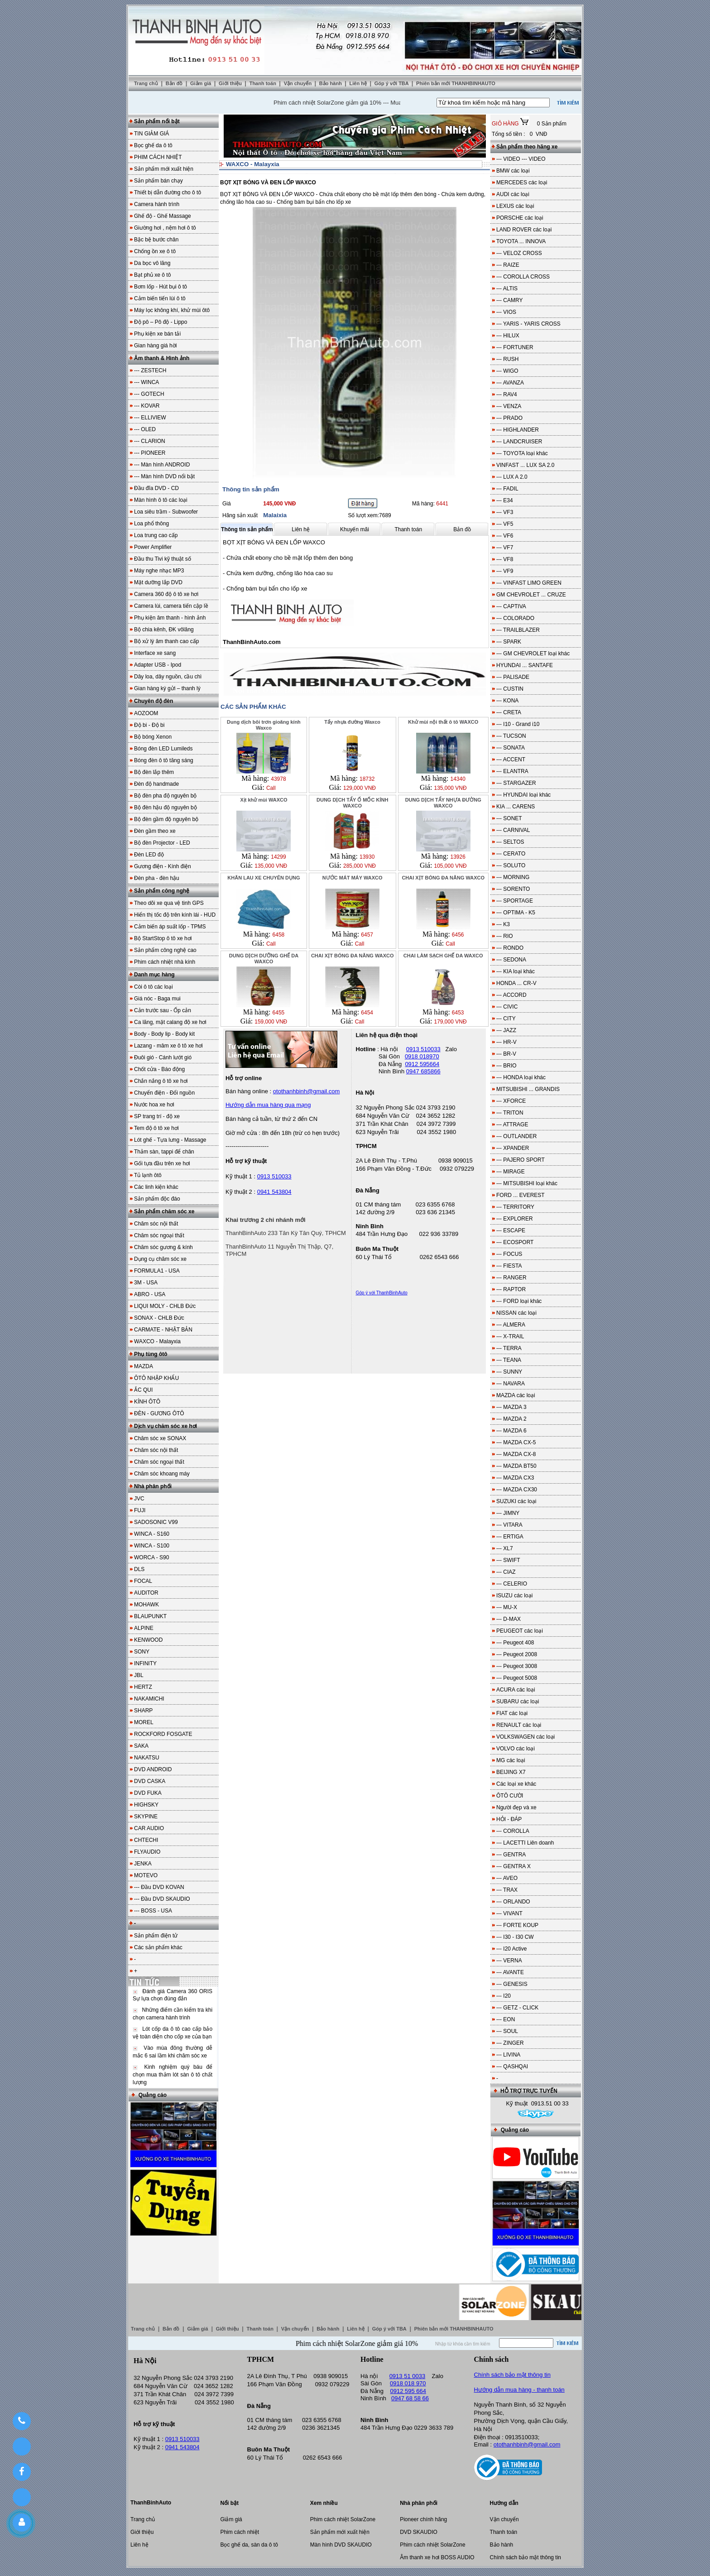 This screenshot has width=710, height=2576. I want to click on PORSCHE các loại, so click(519, 218).